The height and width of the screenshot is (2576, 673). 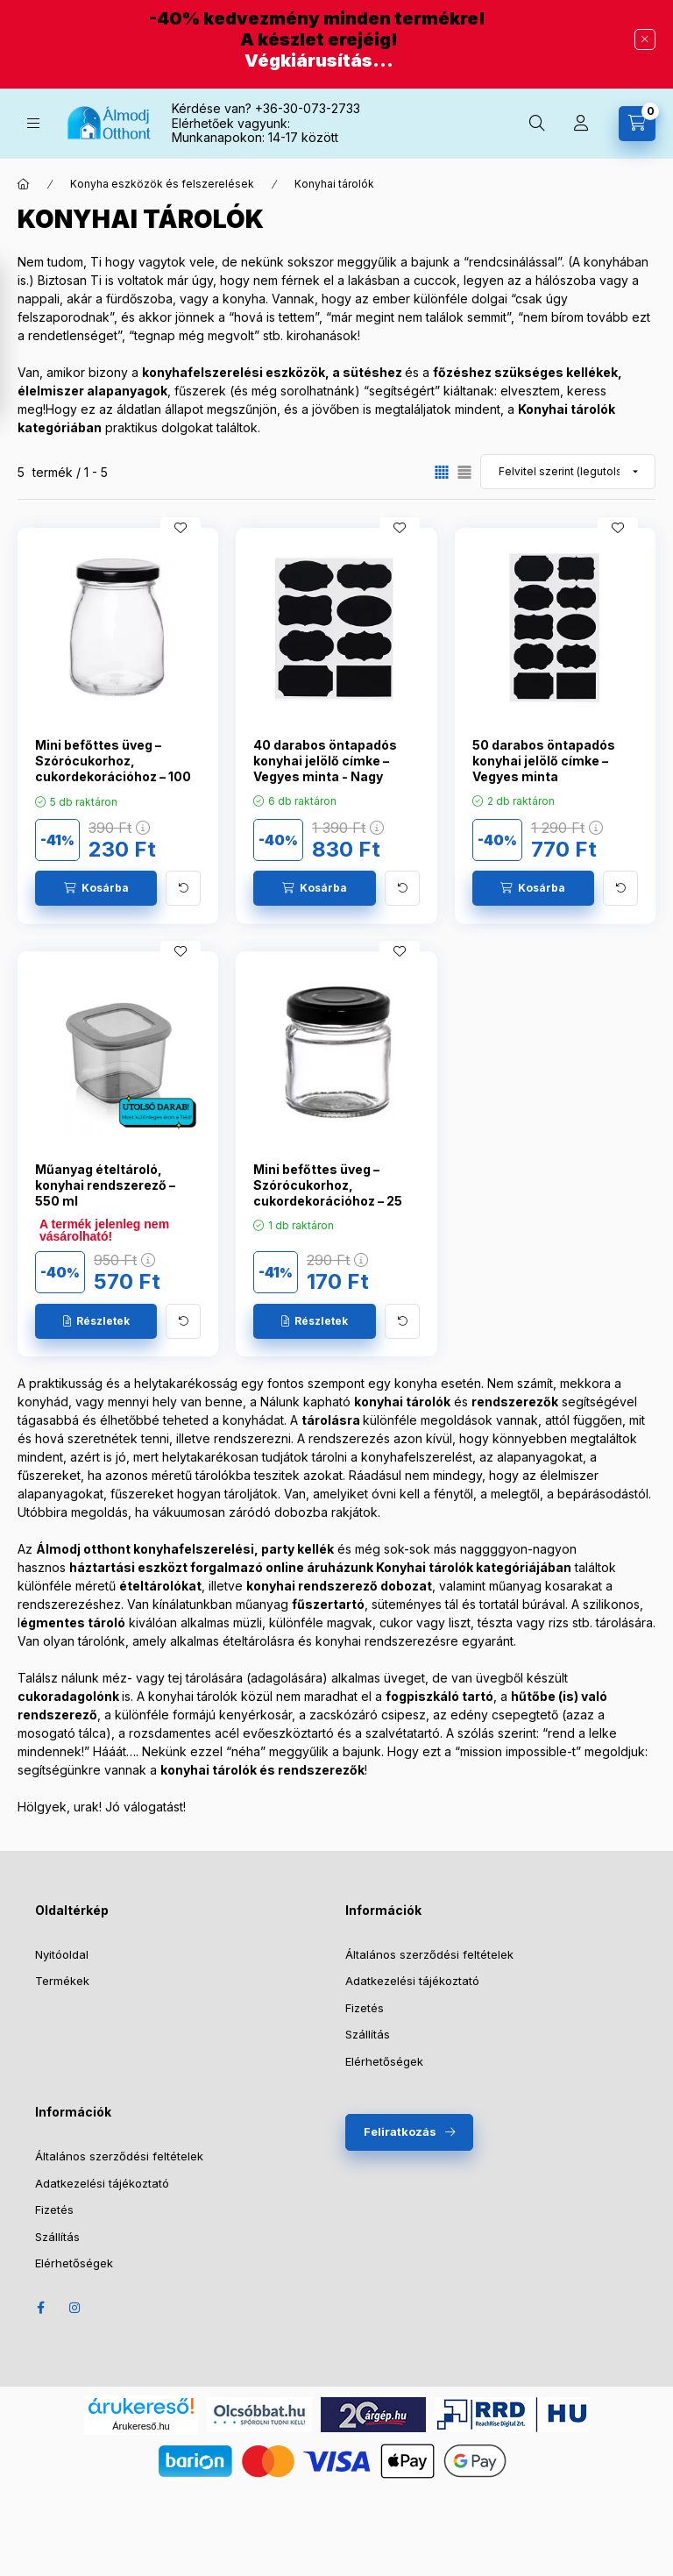 I want to click on [Sorrend], so click(x=567, y=471).